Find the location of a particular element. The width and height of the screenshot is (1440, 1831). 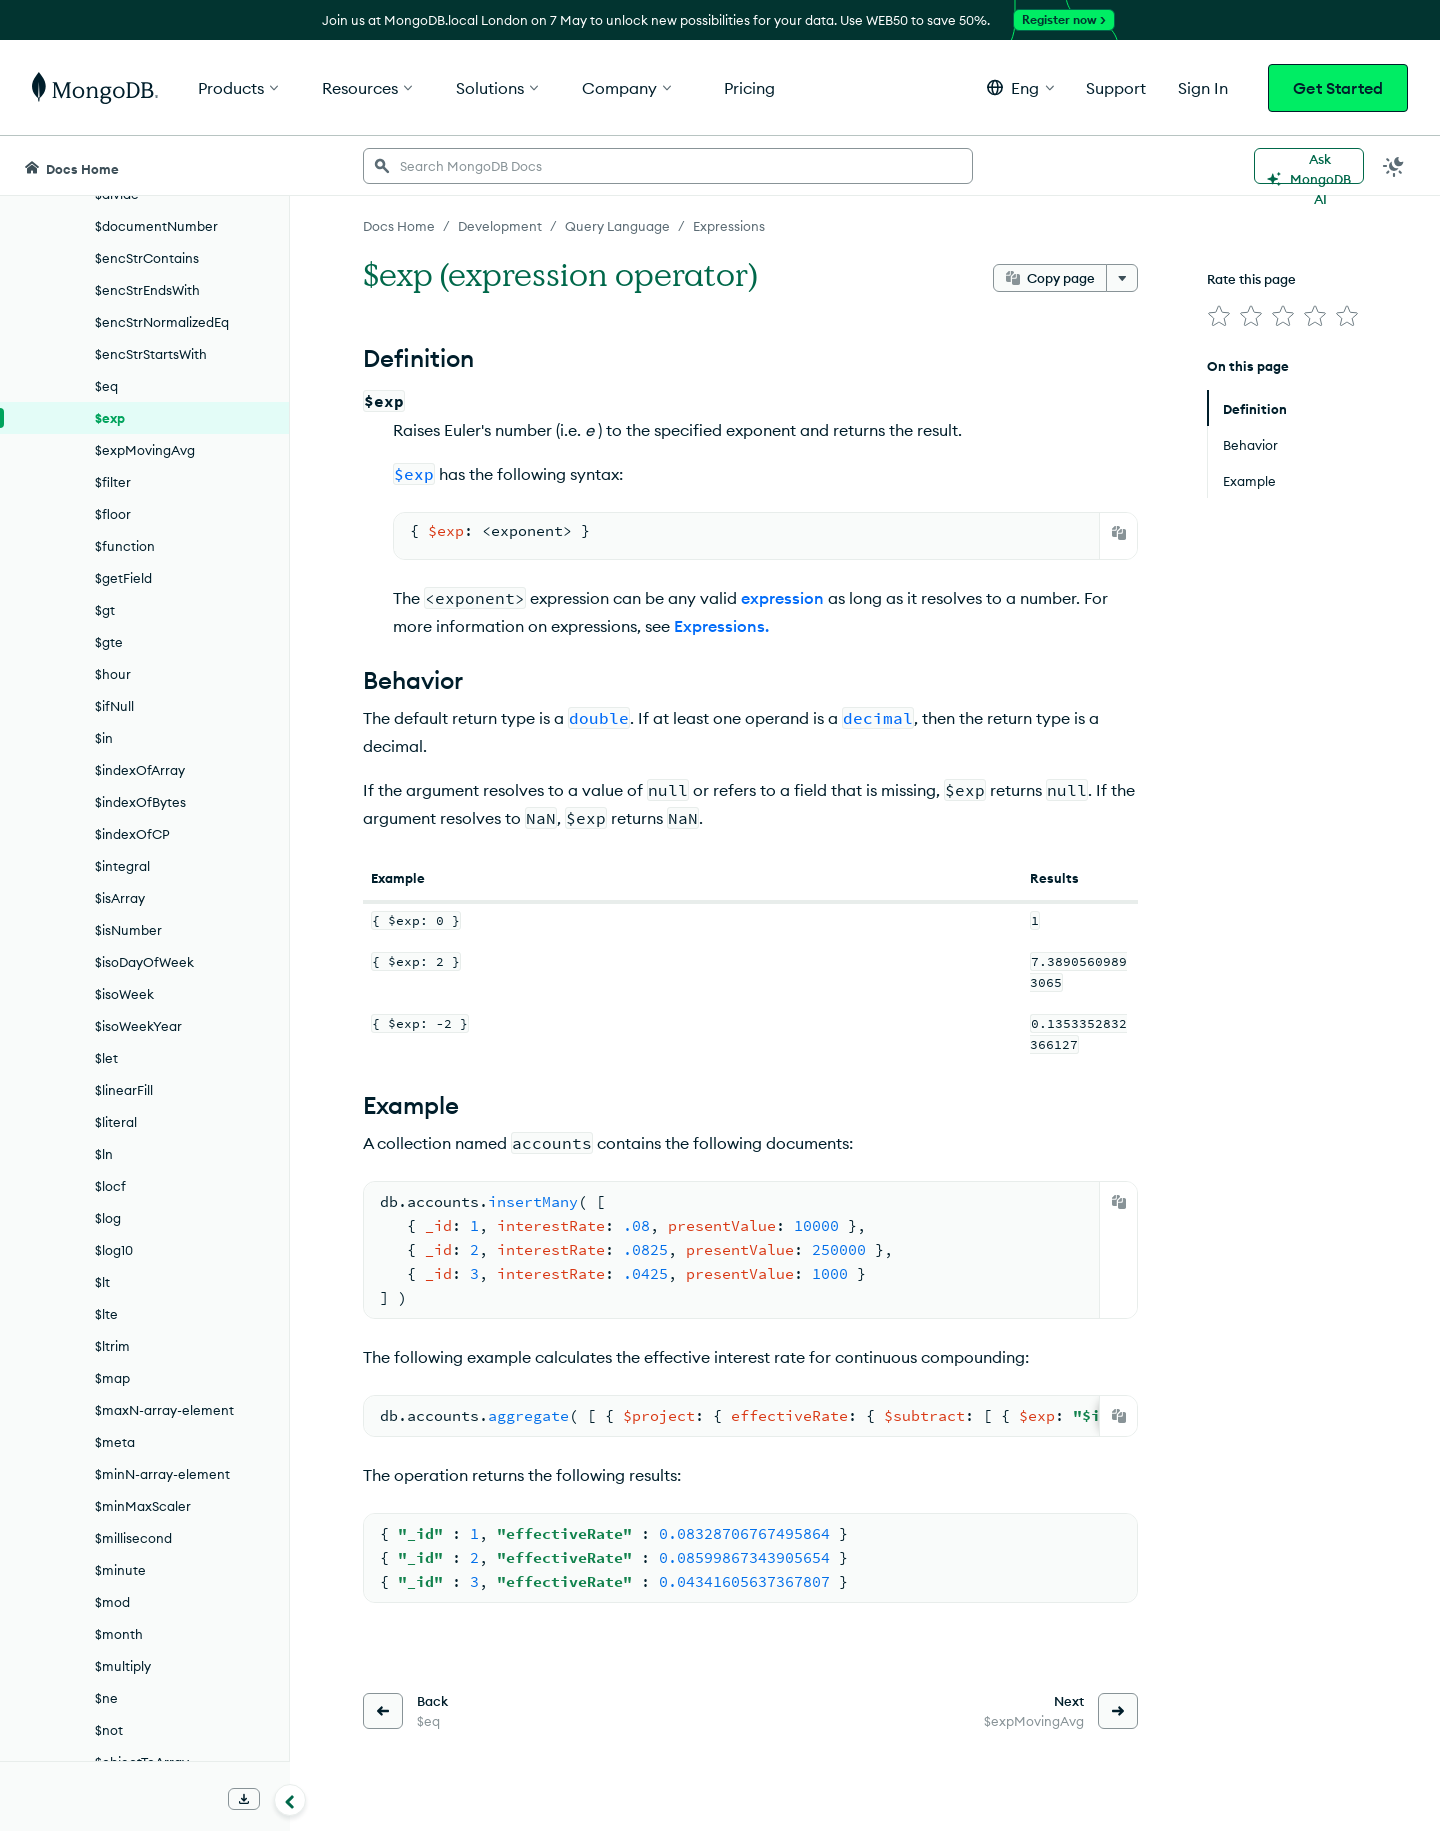

$indexOfArray is located at coordinates (140, 770).